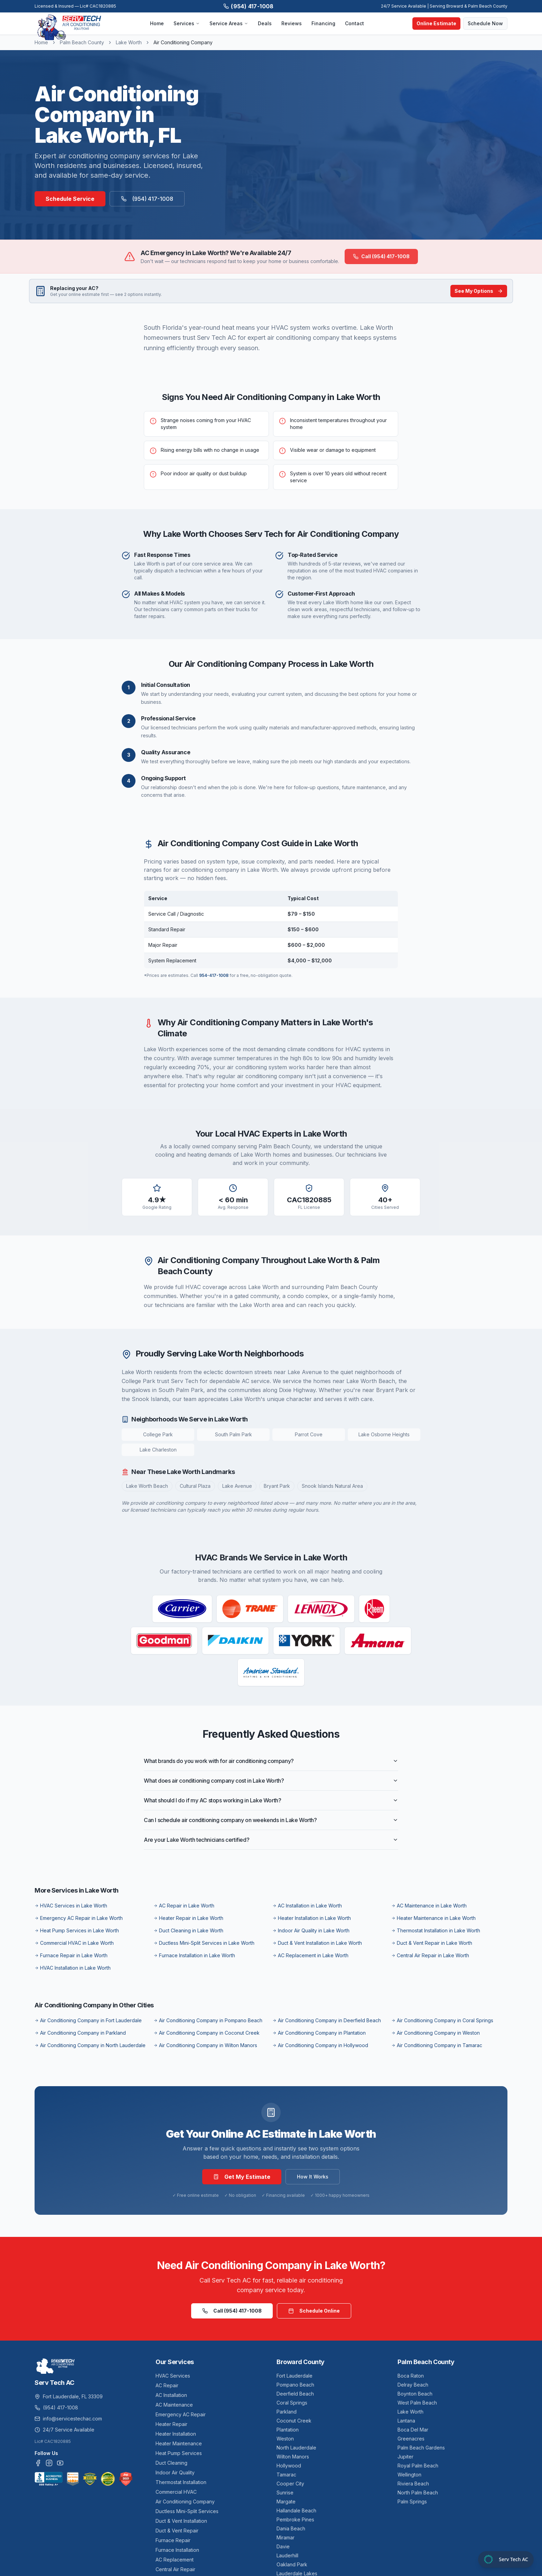 This screenshot has width=542, height=2576. Describe the element at coordinates (442, 2020) in the screenshot. I see `Air Conditioning Company in Coral Springs` at that location.